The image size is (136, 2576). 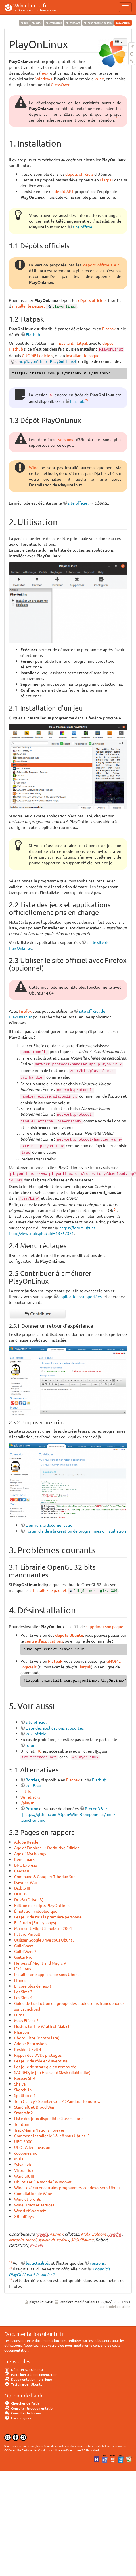 I want to click on jeu, so click(x=24, y=23).